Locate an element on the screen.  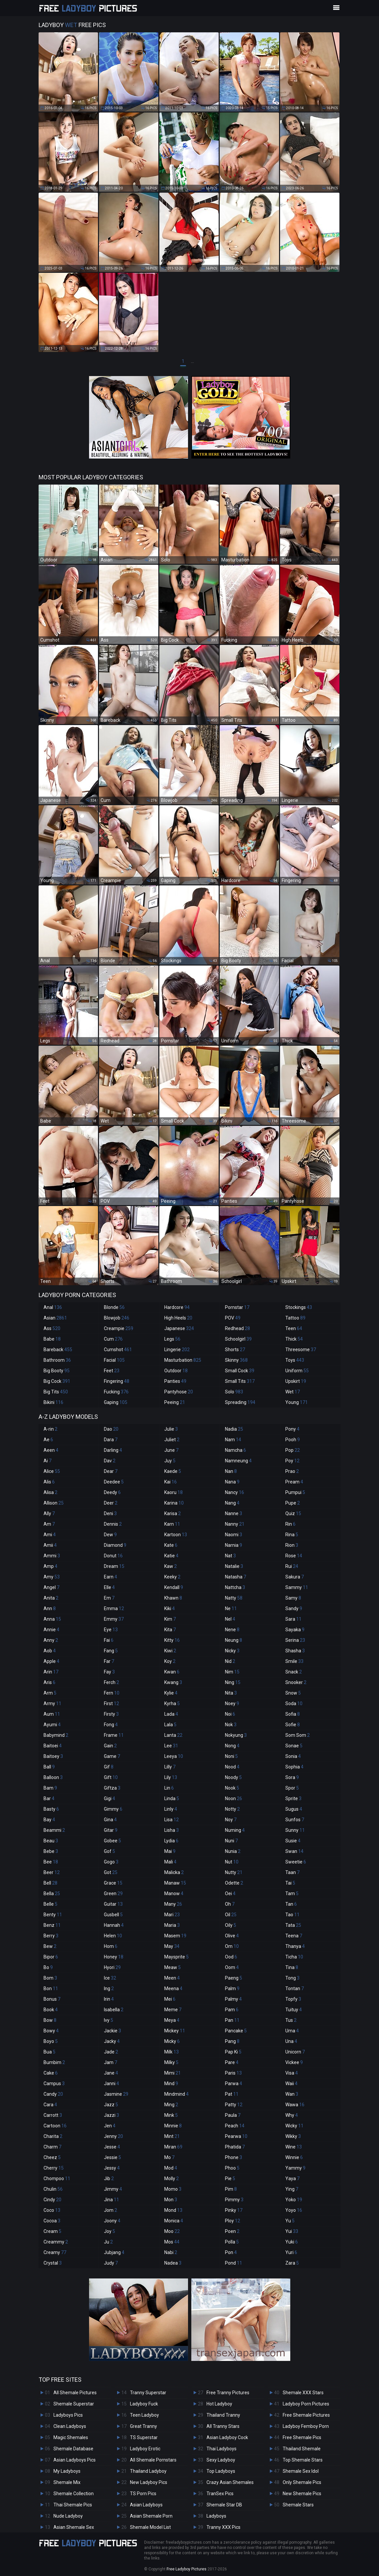
Sophia is located at coordinates (294, 1766).